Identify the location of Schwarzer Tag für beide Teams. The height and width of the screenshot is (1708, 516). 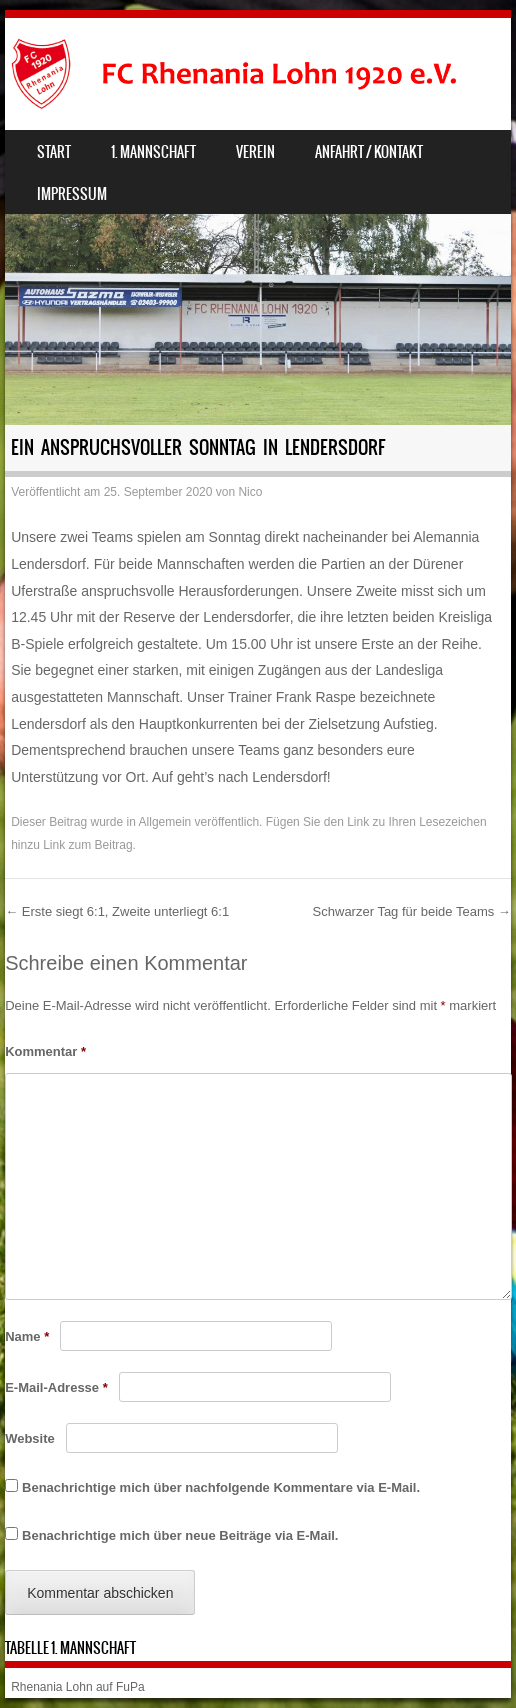
(412, 911).